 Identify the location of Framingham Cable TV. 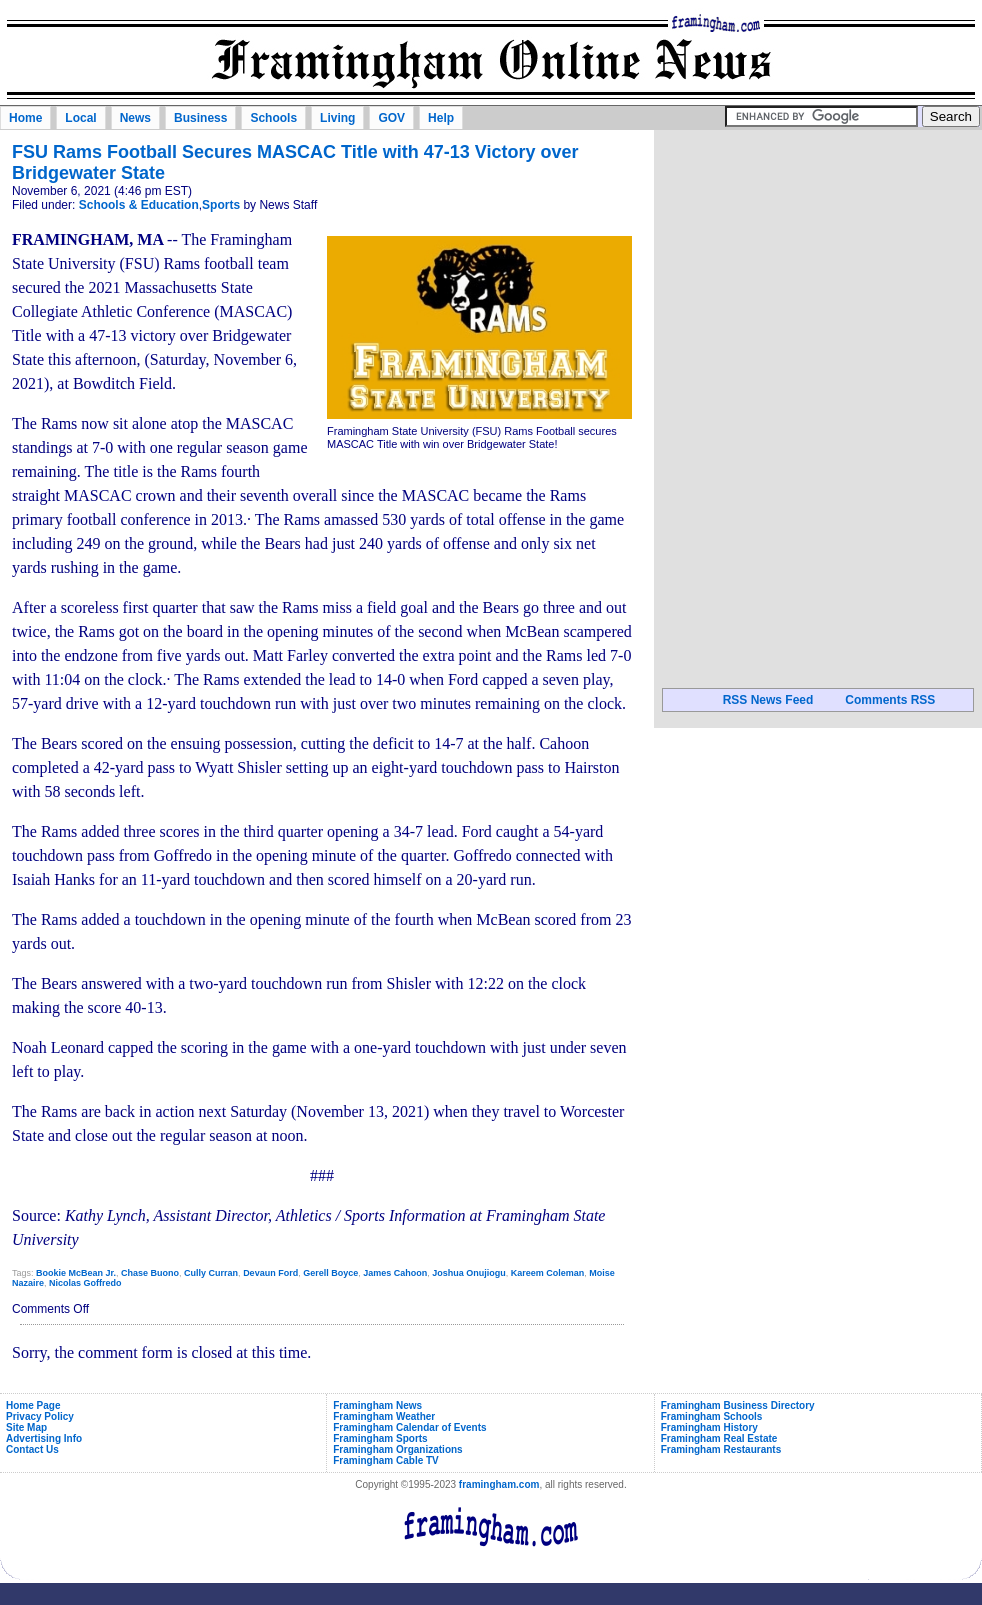
(386, 1460).